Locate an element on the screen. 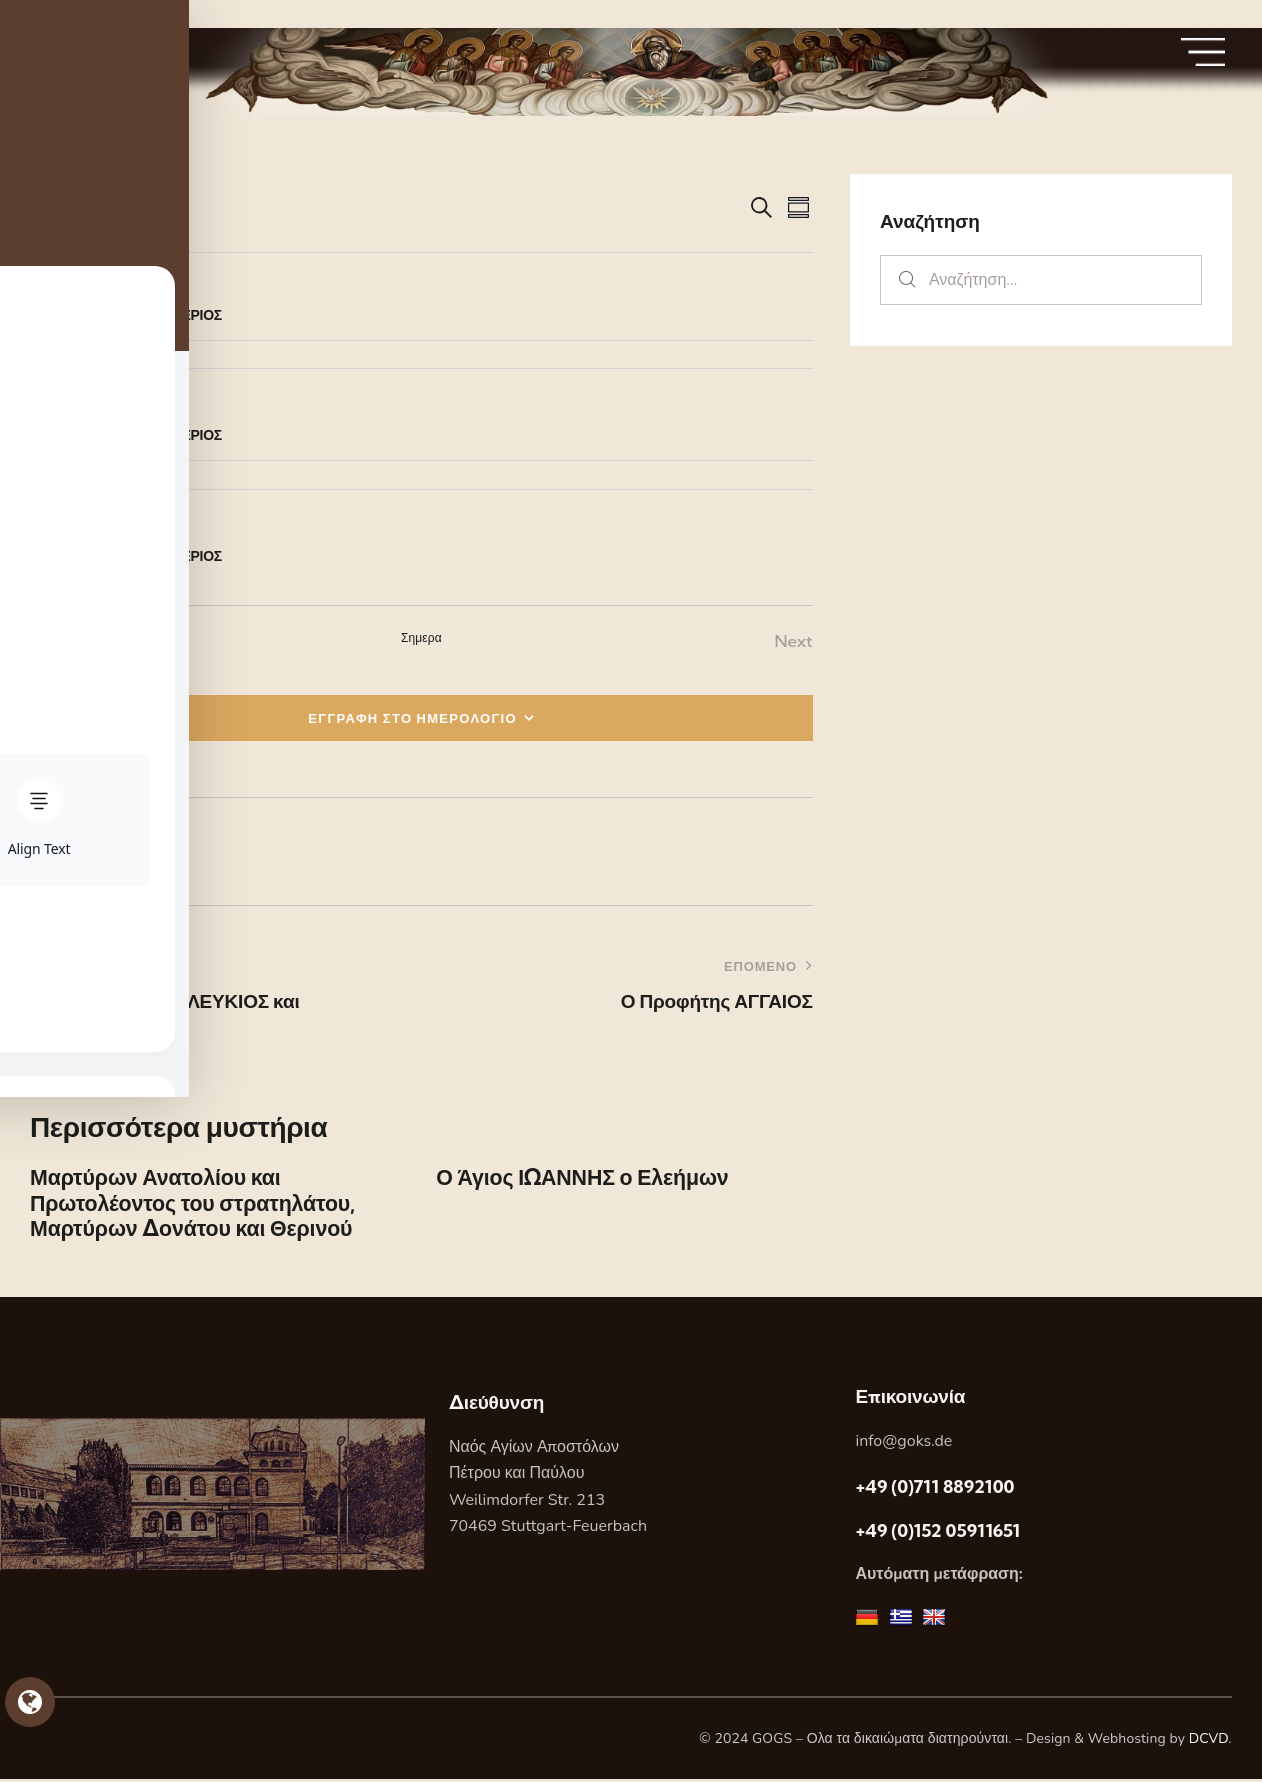 Image resolution: width=1262 pixels, height=1782 pixels. Skip to sidebar is located at coordinates (57, 13).